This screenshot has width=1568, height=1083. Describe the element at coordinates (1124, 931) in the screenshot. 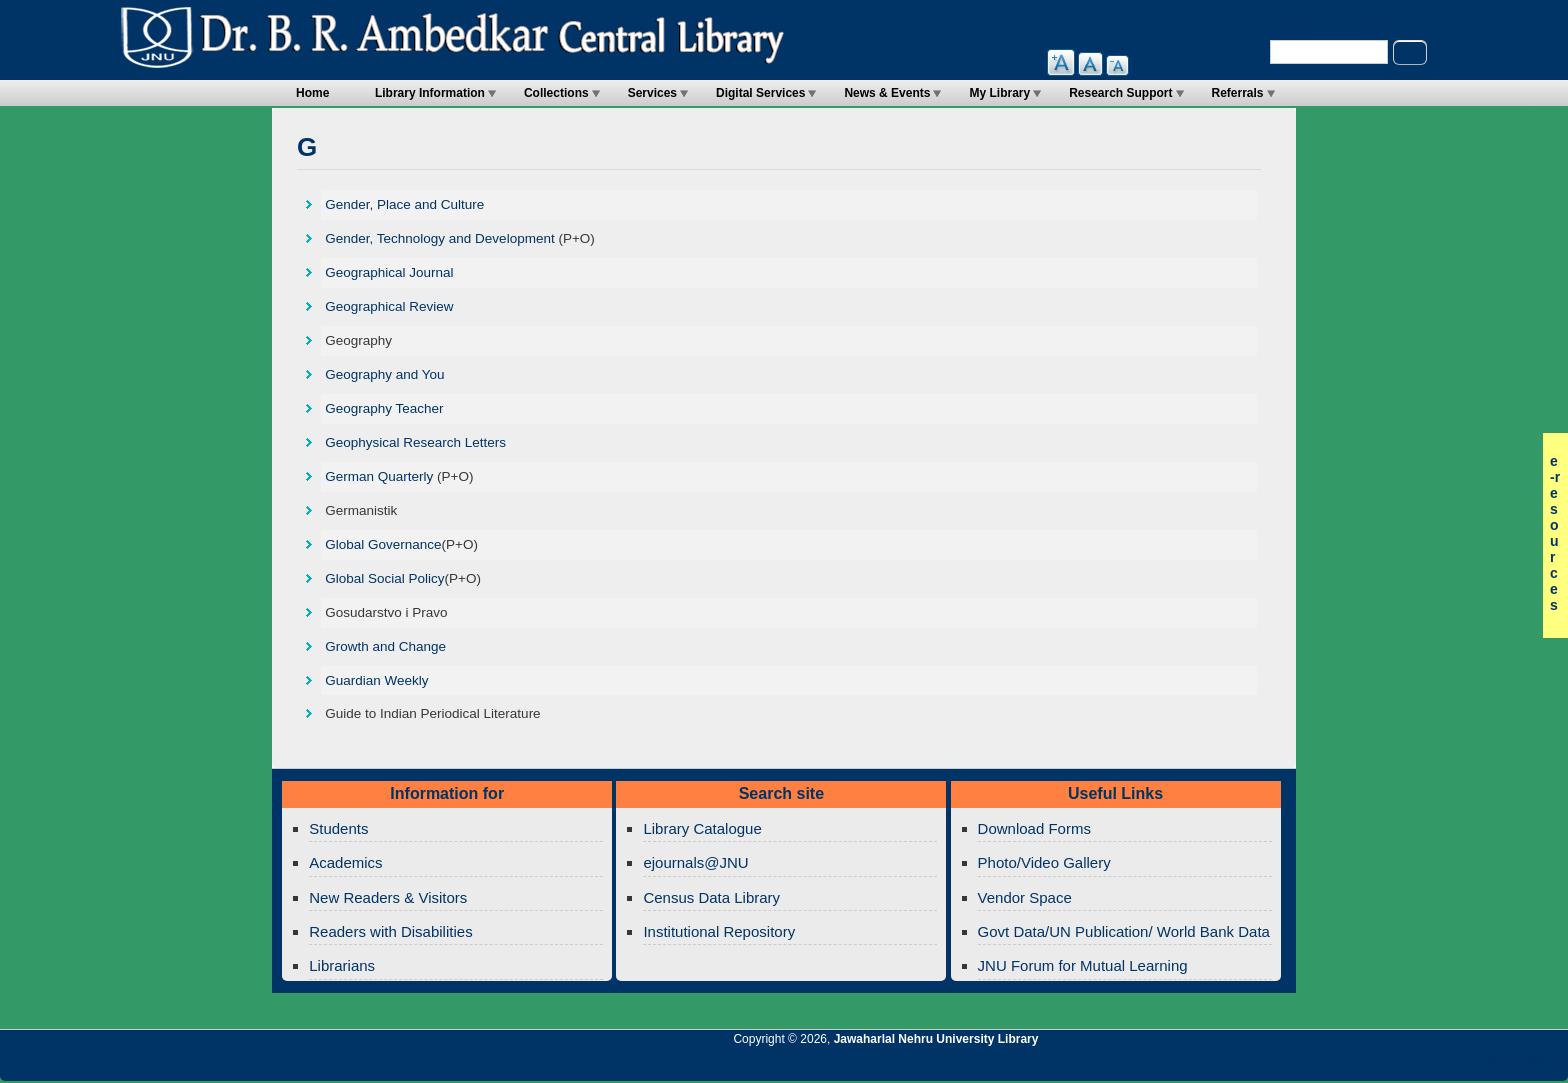

I see `Govt Data/UN Publication/ World Bank Data` at that location.